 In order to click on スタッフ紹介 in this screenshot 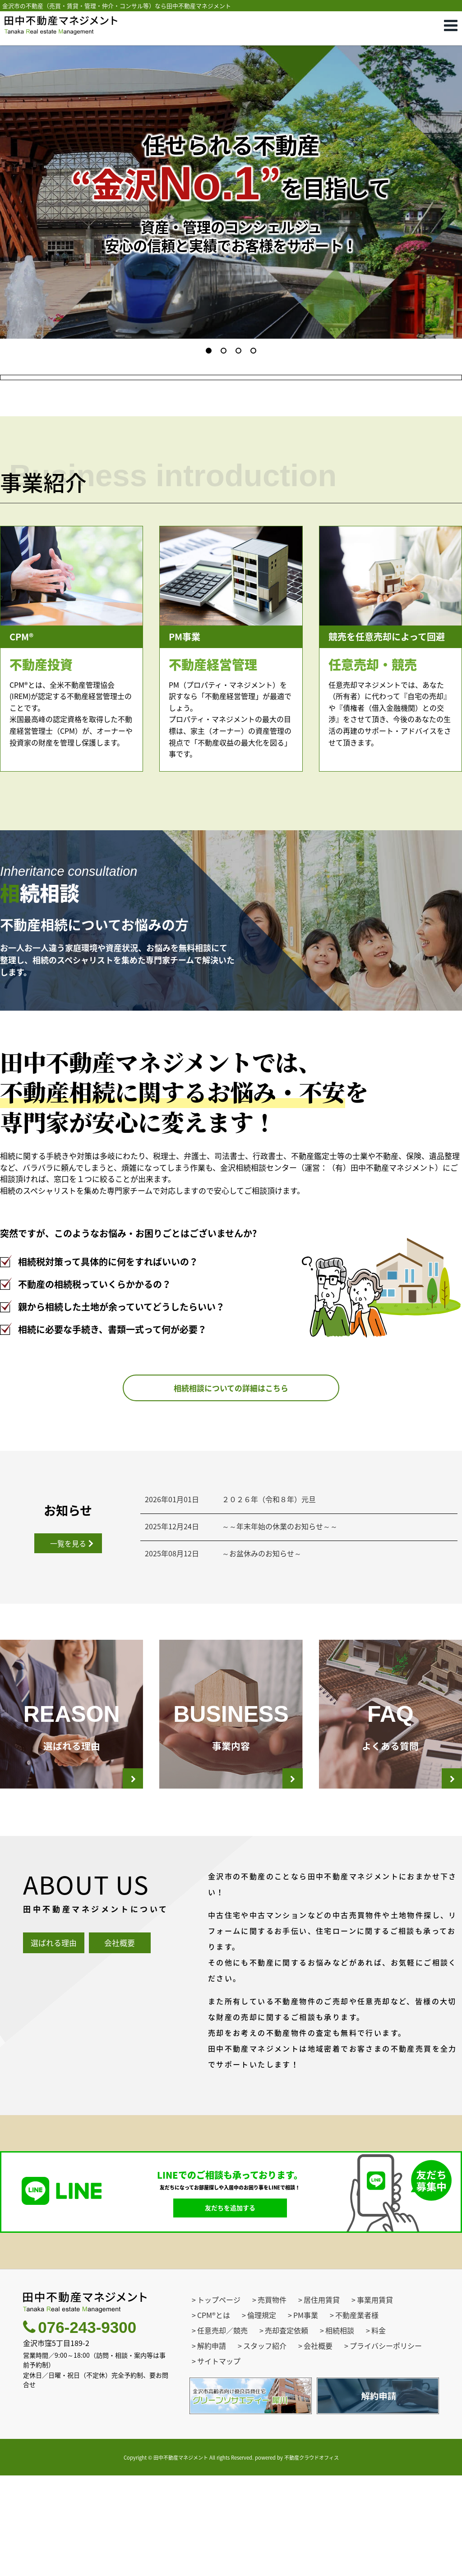, I will do `click(264, 2445)`.